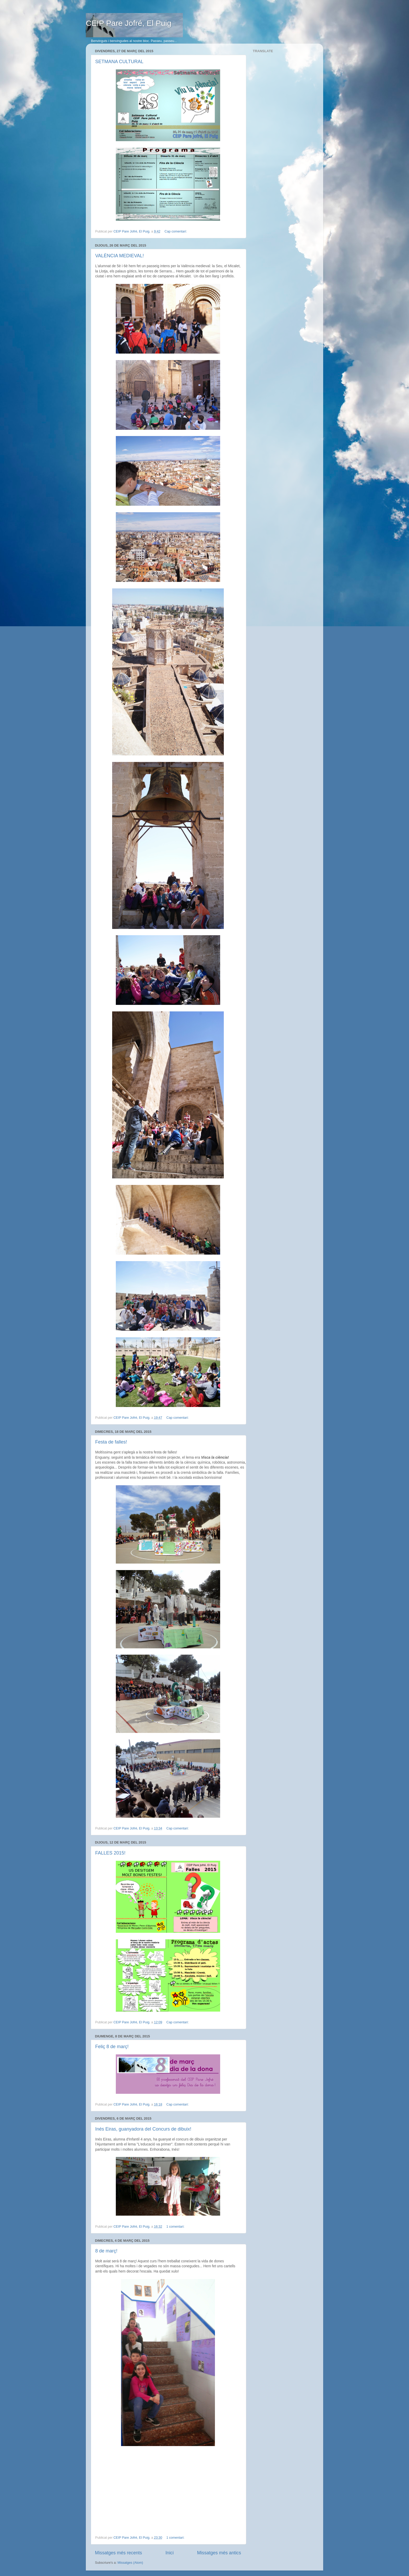 The width and height of the screenshot is (409, 2576). I want to click on CEIP Pare Jofré, El Puig, so click(128, 23).